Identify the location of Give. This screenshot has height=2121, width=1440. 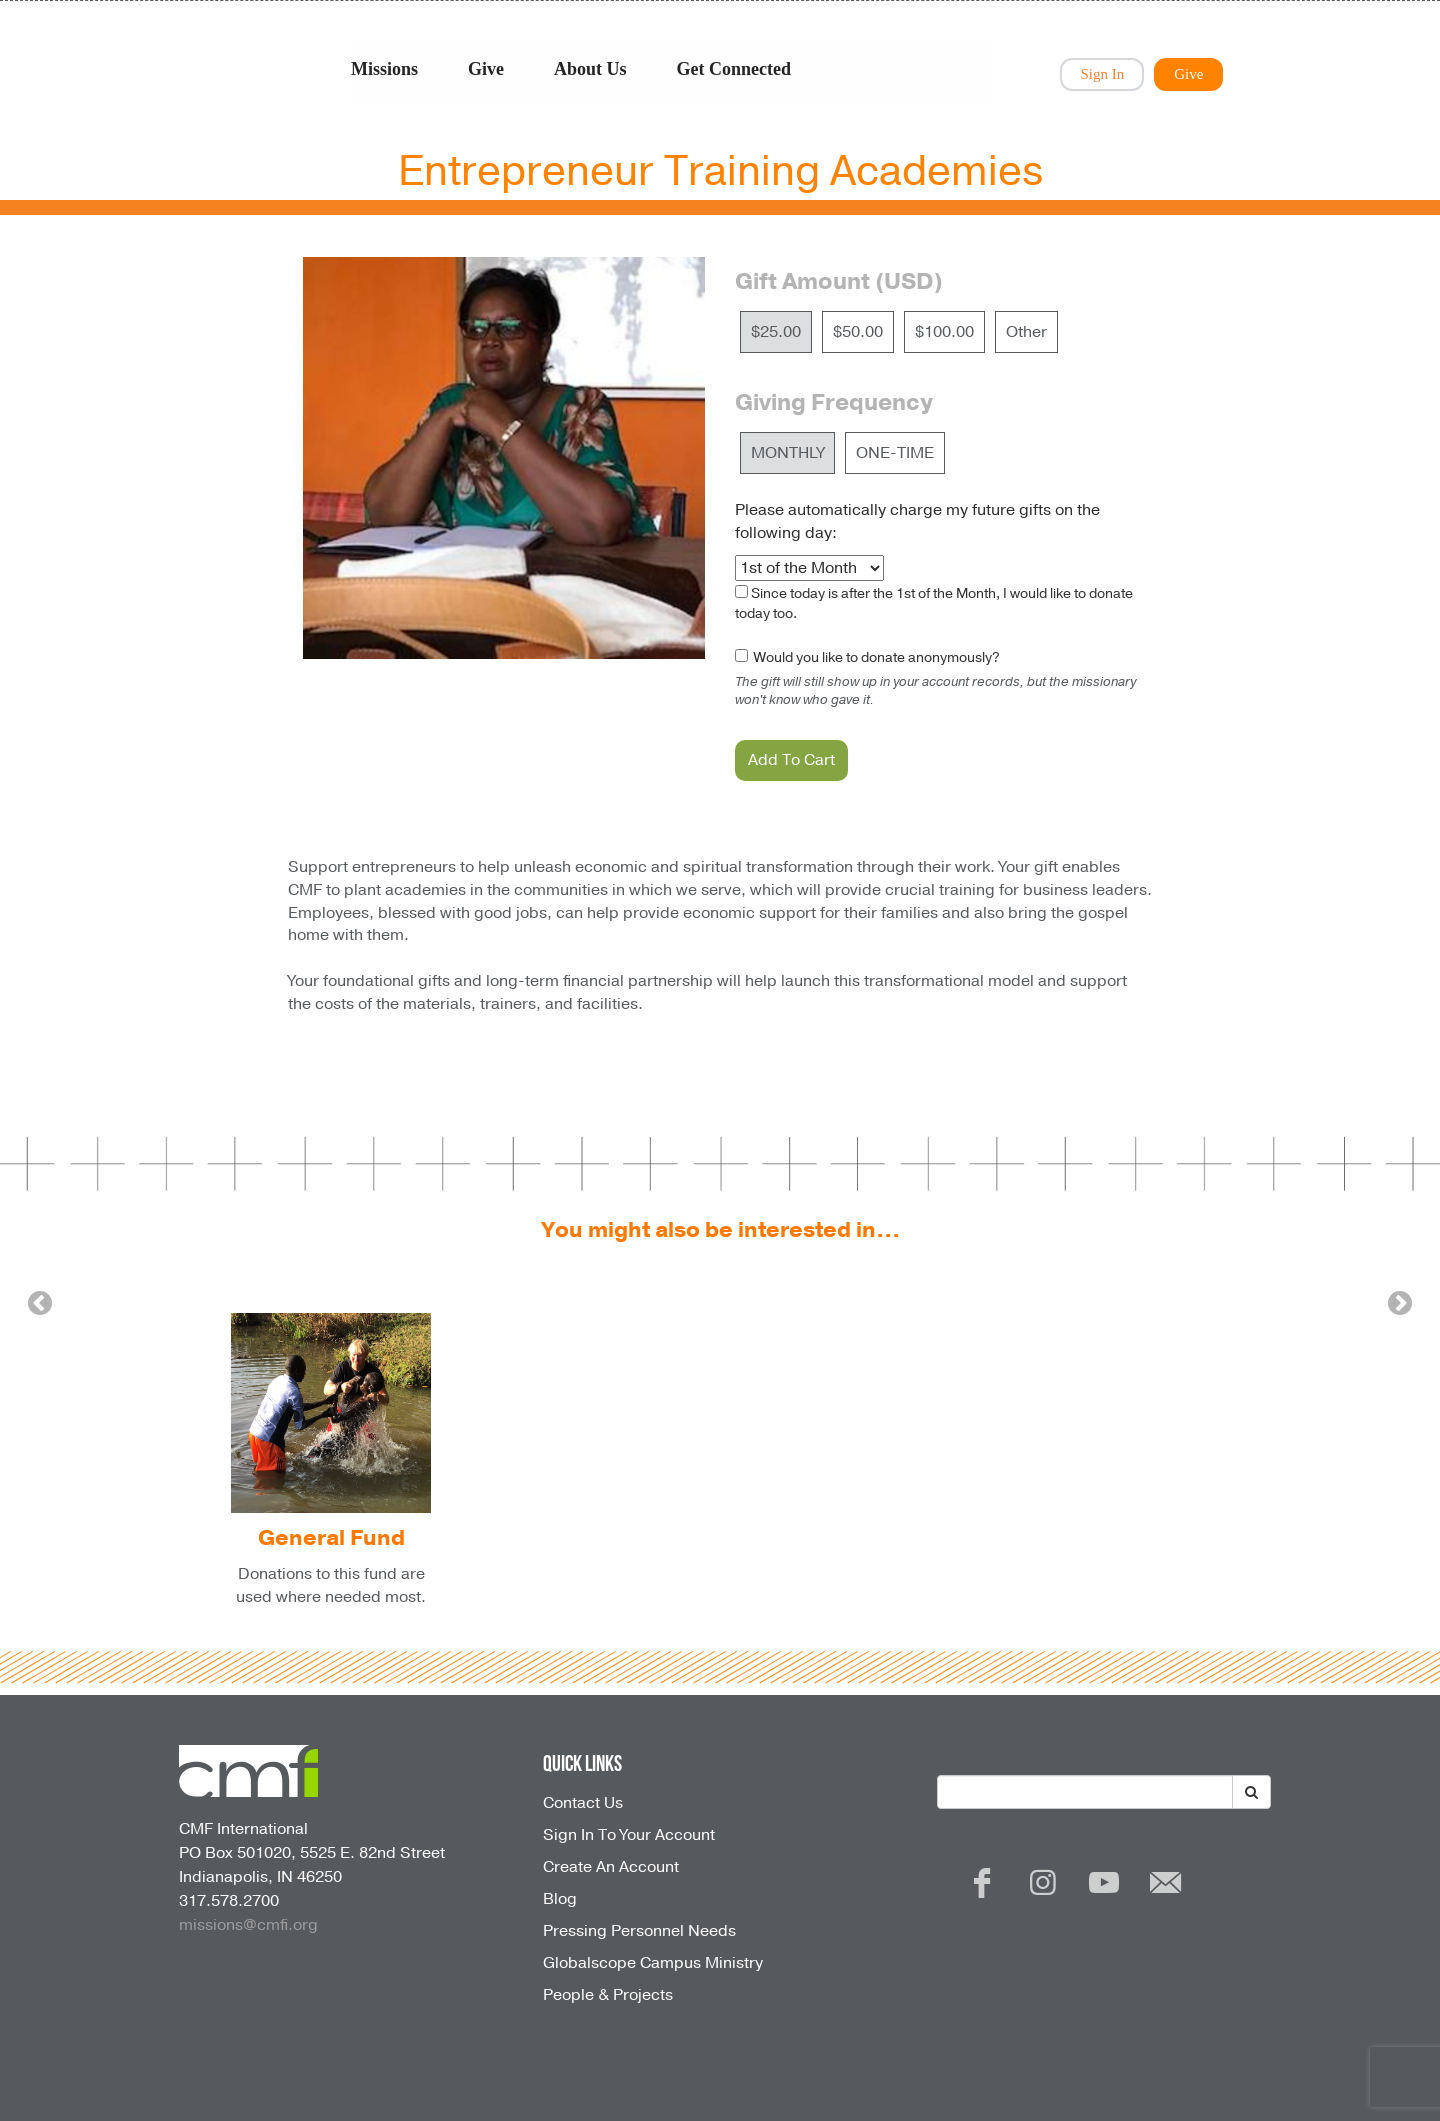
(486, 69).